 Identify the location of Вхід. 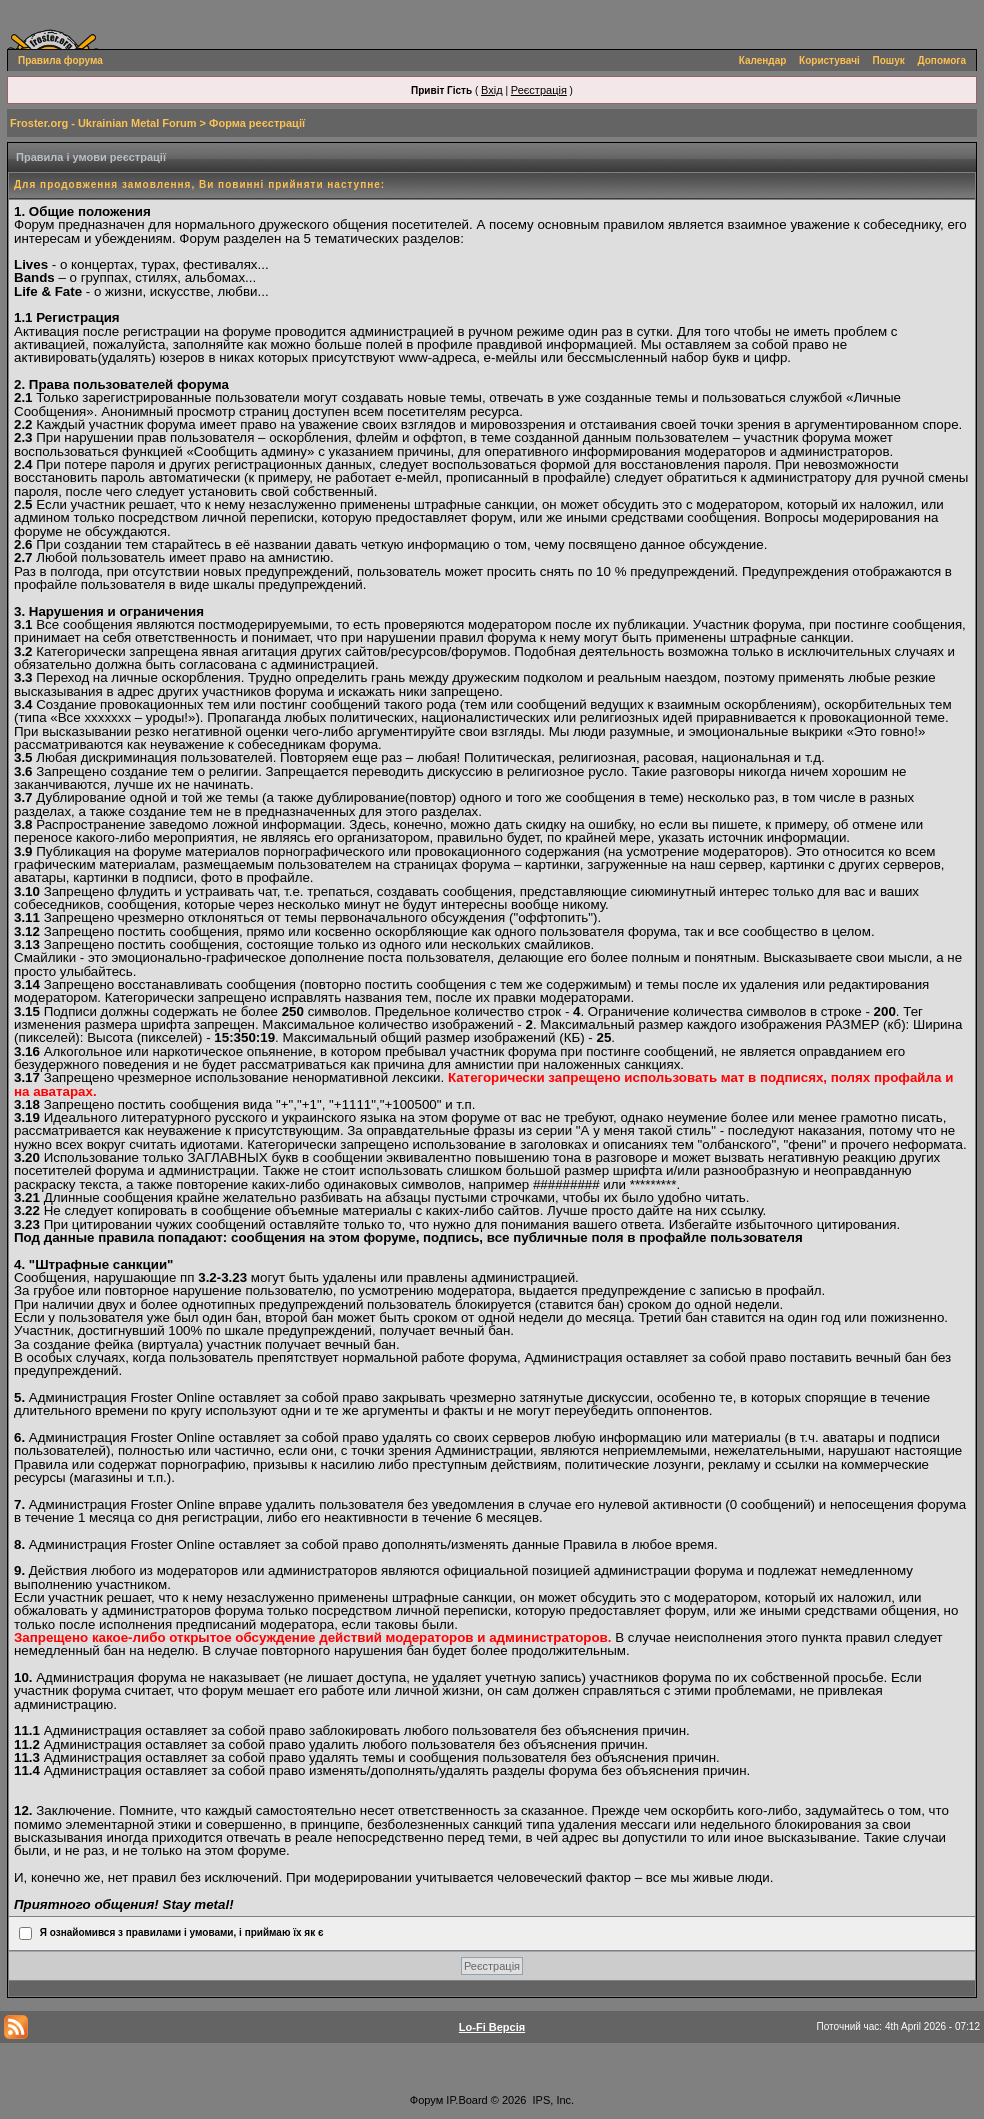
(492, 90).